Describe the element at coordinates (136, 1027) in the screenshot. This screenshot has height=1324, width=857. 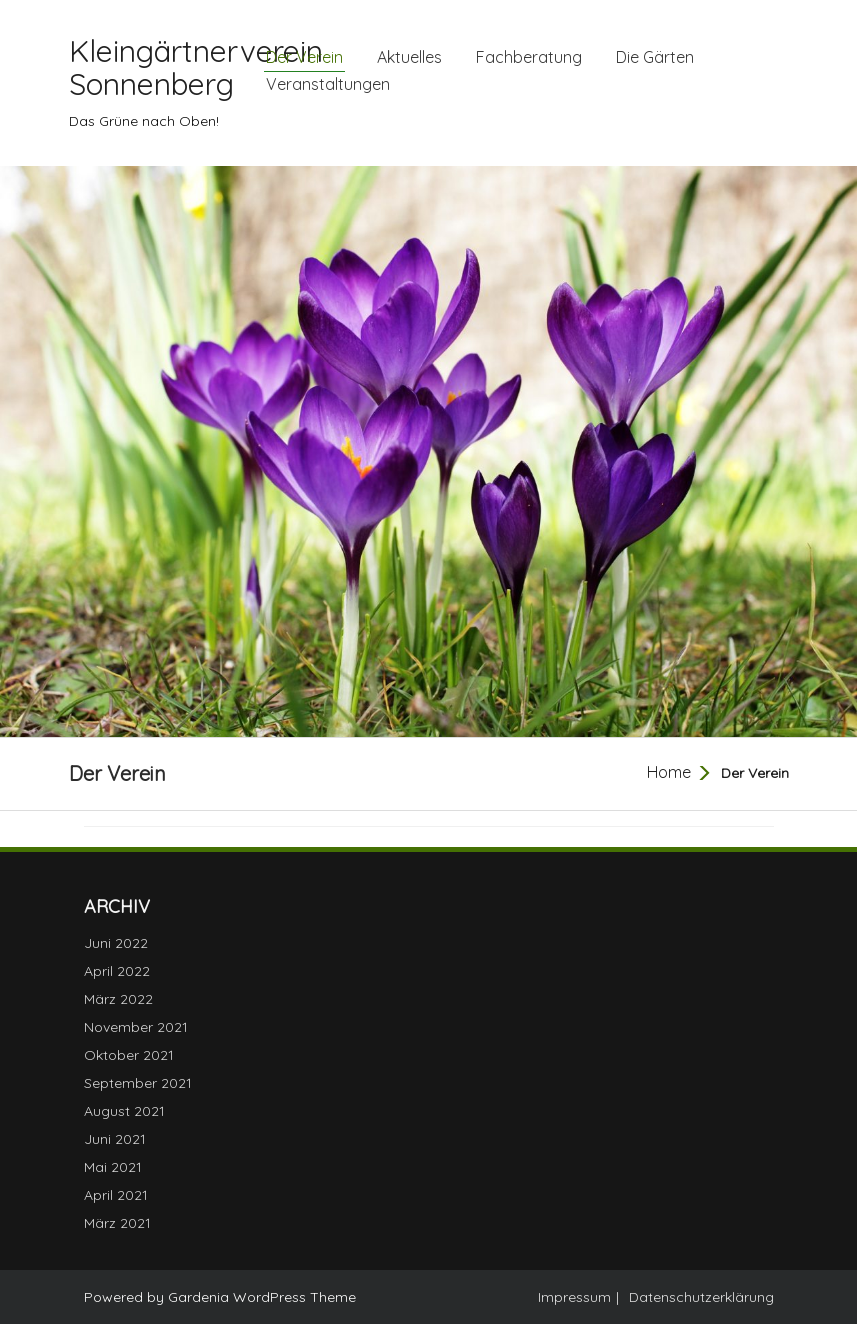
I see `November 2021` at that location.